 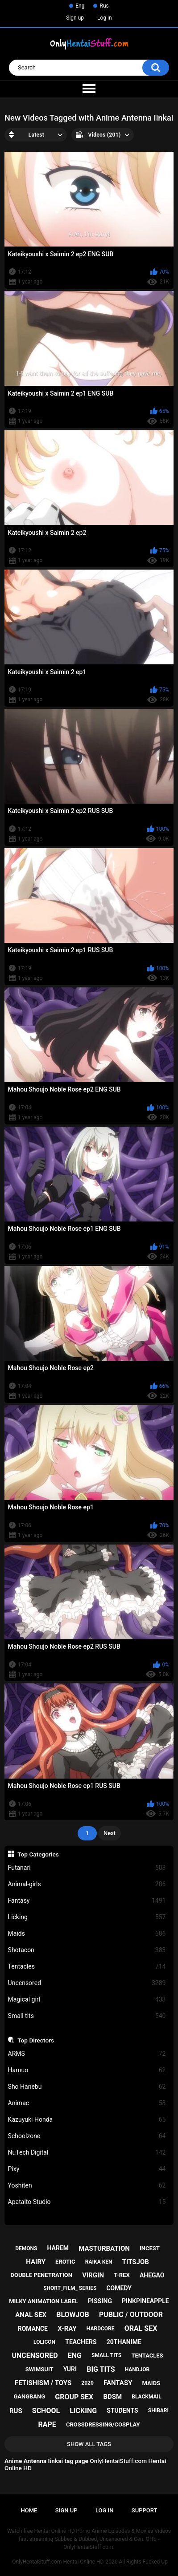 I want to click on Rus, so click(x=103, y=6).